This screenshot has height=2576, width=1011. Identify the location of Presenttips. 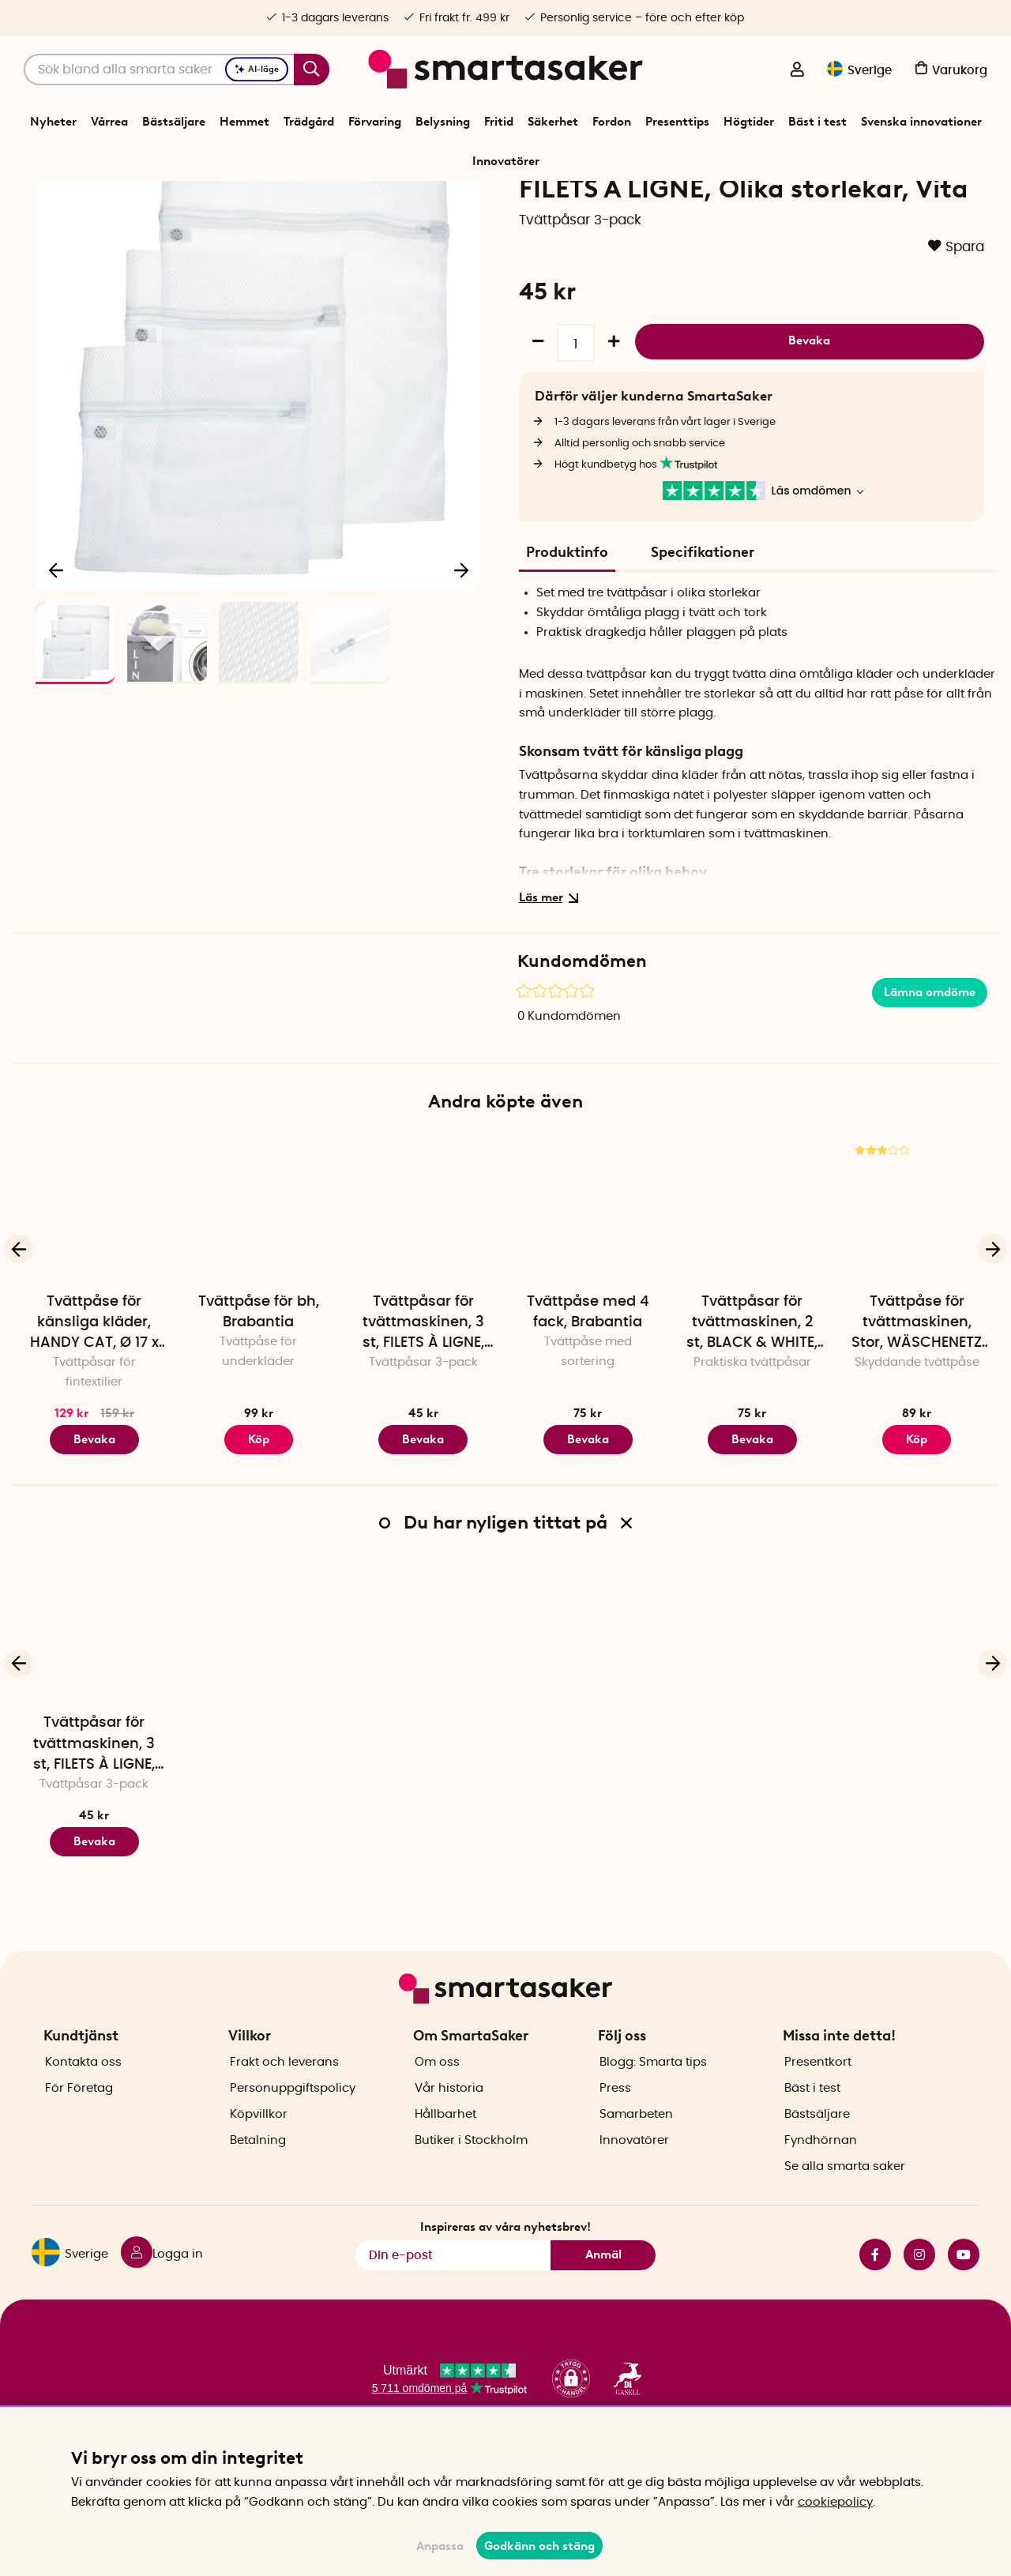
(677, 122).